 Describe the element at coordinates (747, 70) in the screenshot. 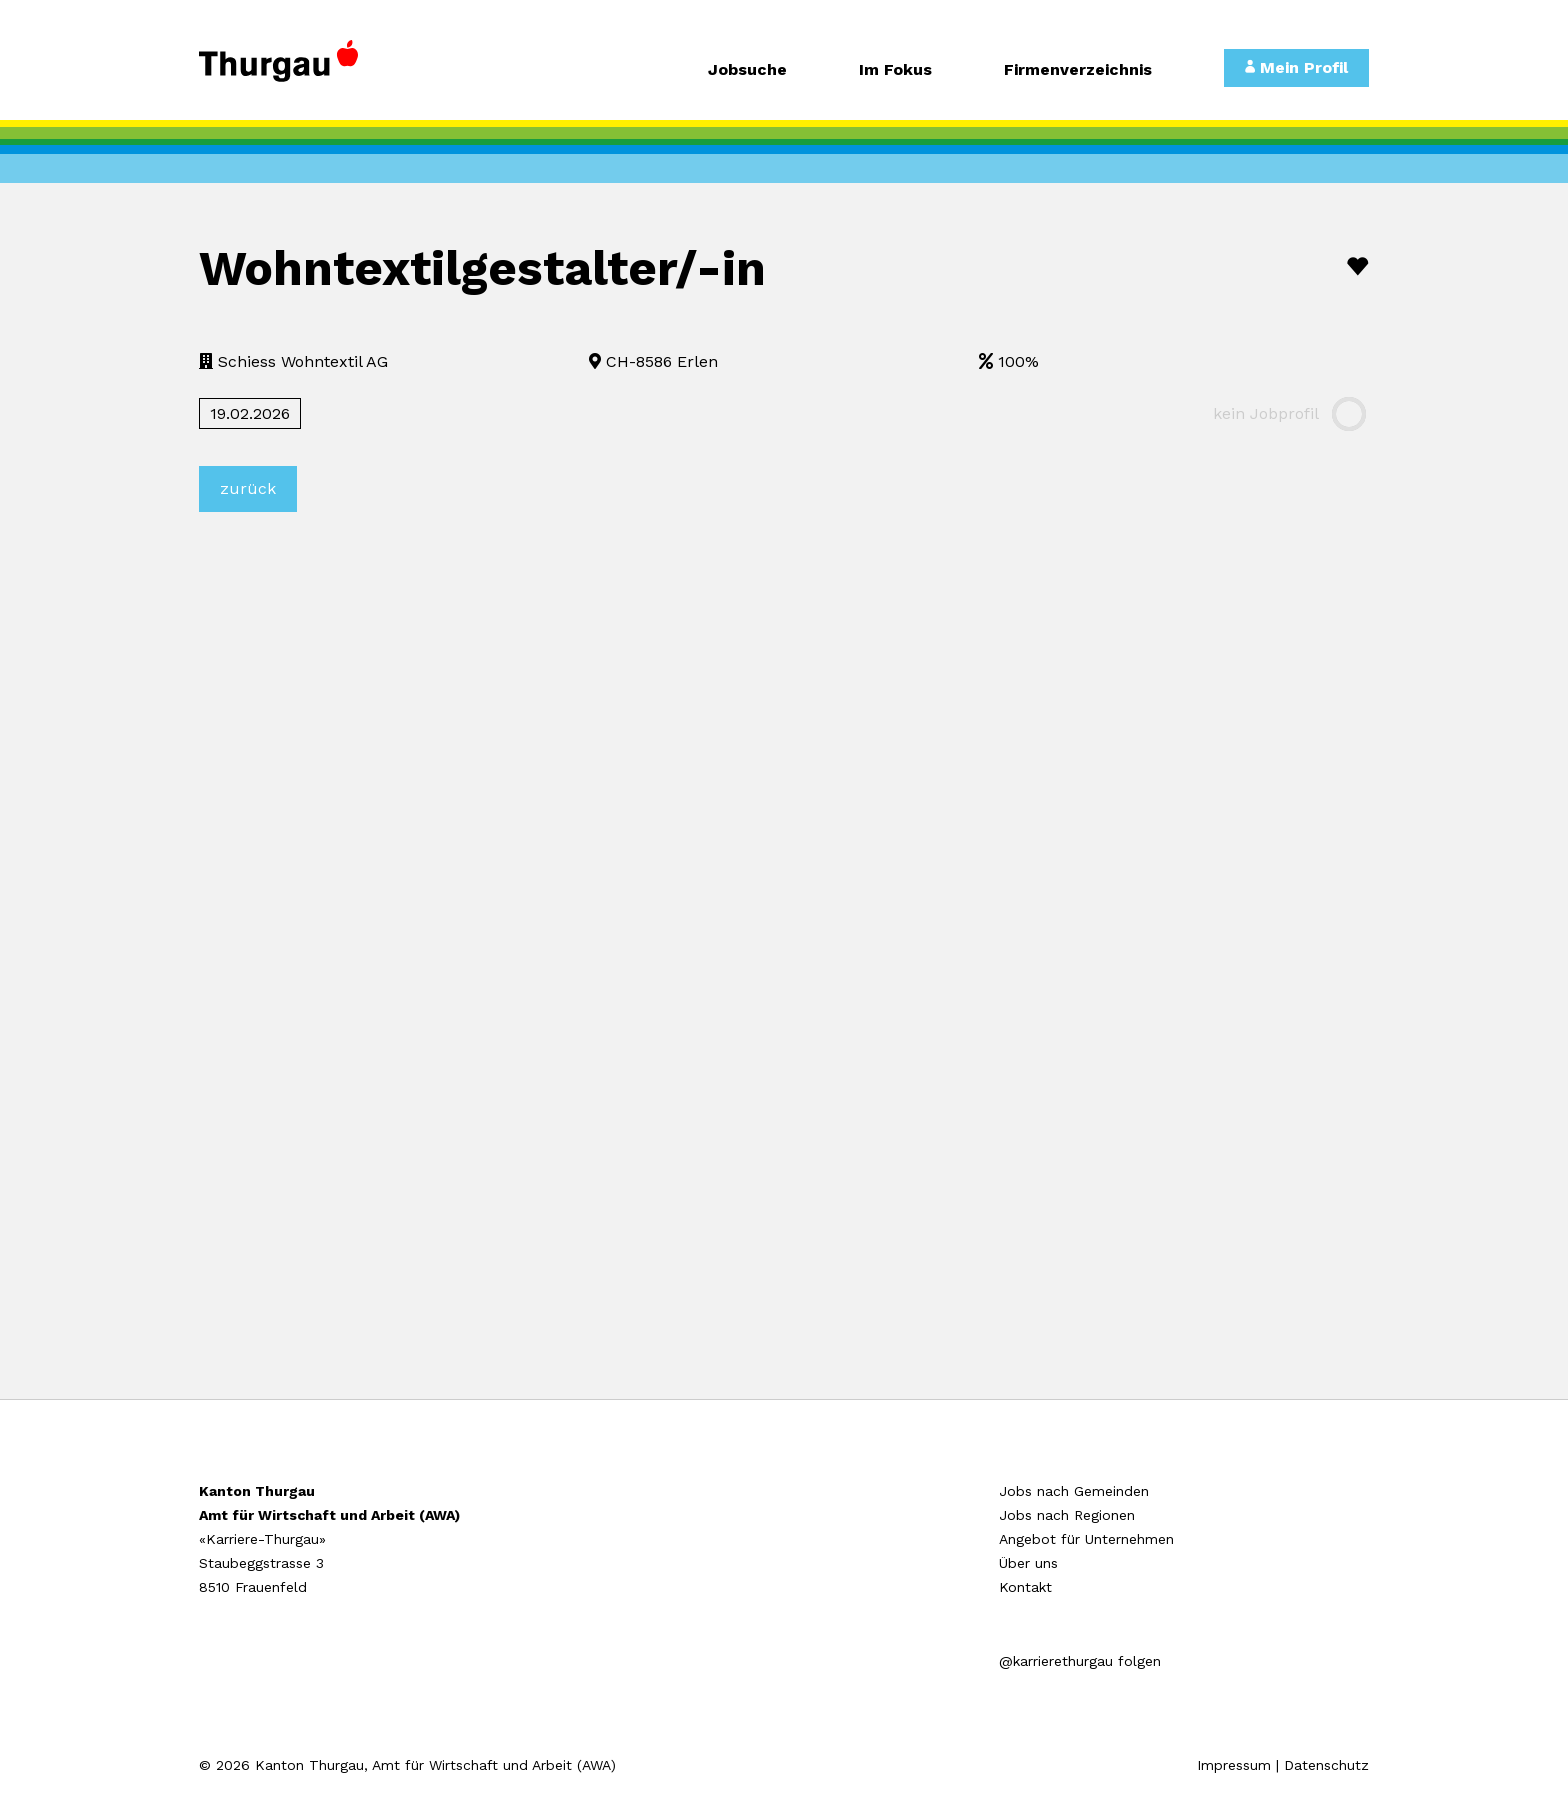

I see `Jobsuche` at that location.